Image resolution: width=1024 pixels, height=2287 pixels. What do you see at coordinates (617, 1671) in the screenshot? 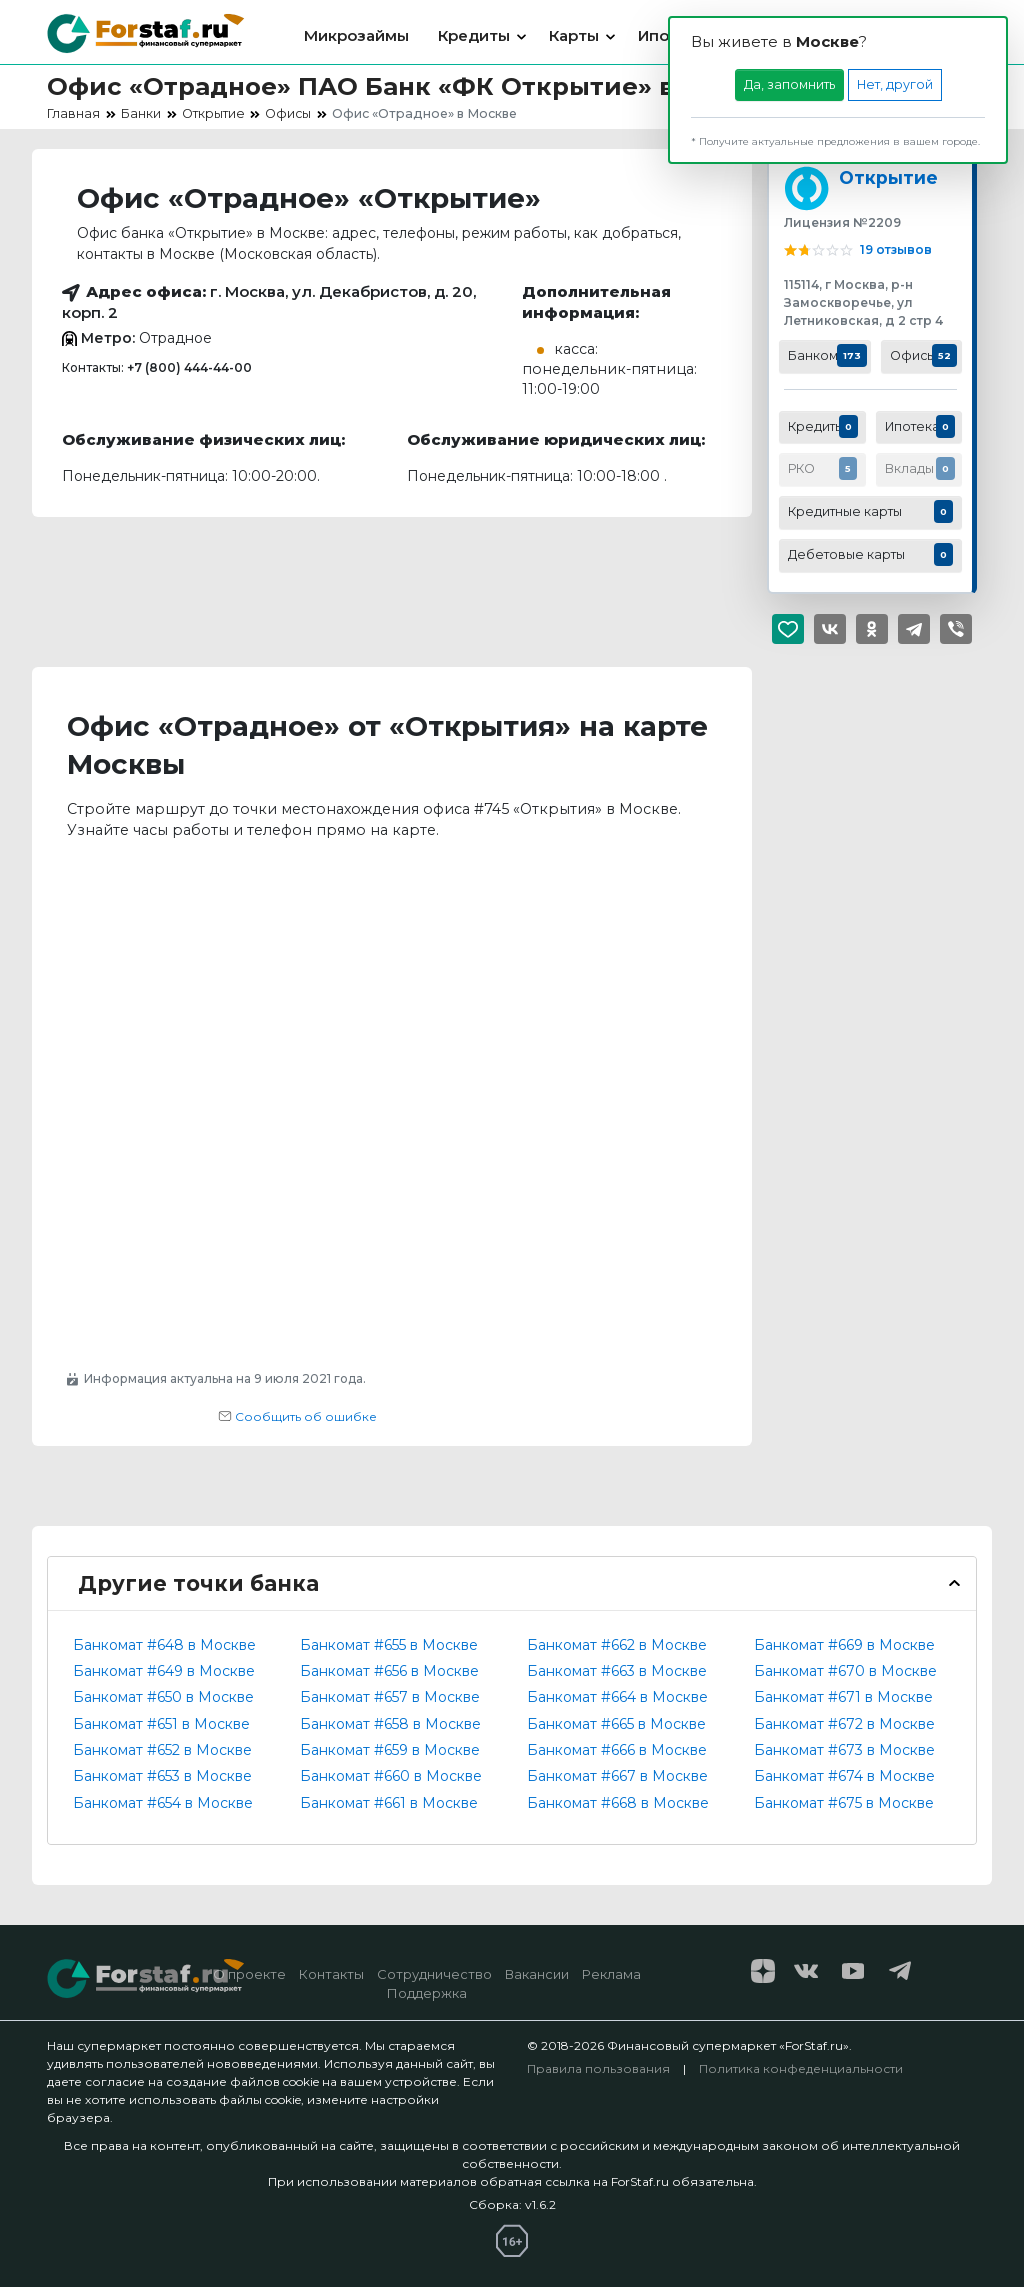
I see `Банкомат #663 в Москве` at bounding box center [617, 1671].